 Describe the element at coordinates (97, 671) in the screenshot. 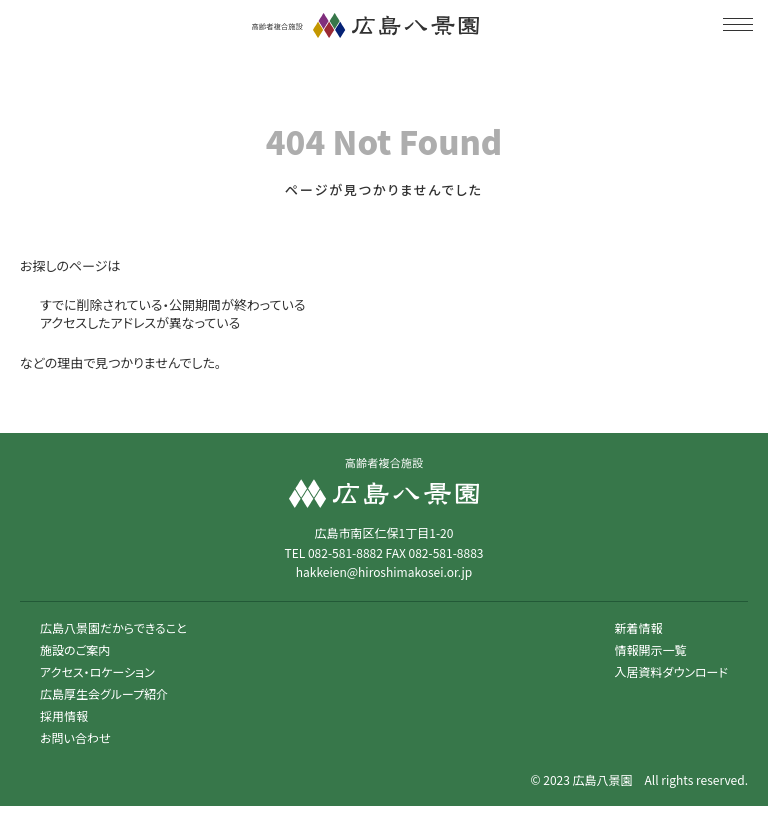

I see `アクセス・ロケーション` at that location.